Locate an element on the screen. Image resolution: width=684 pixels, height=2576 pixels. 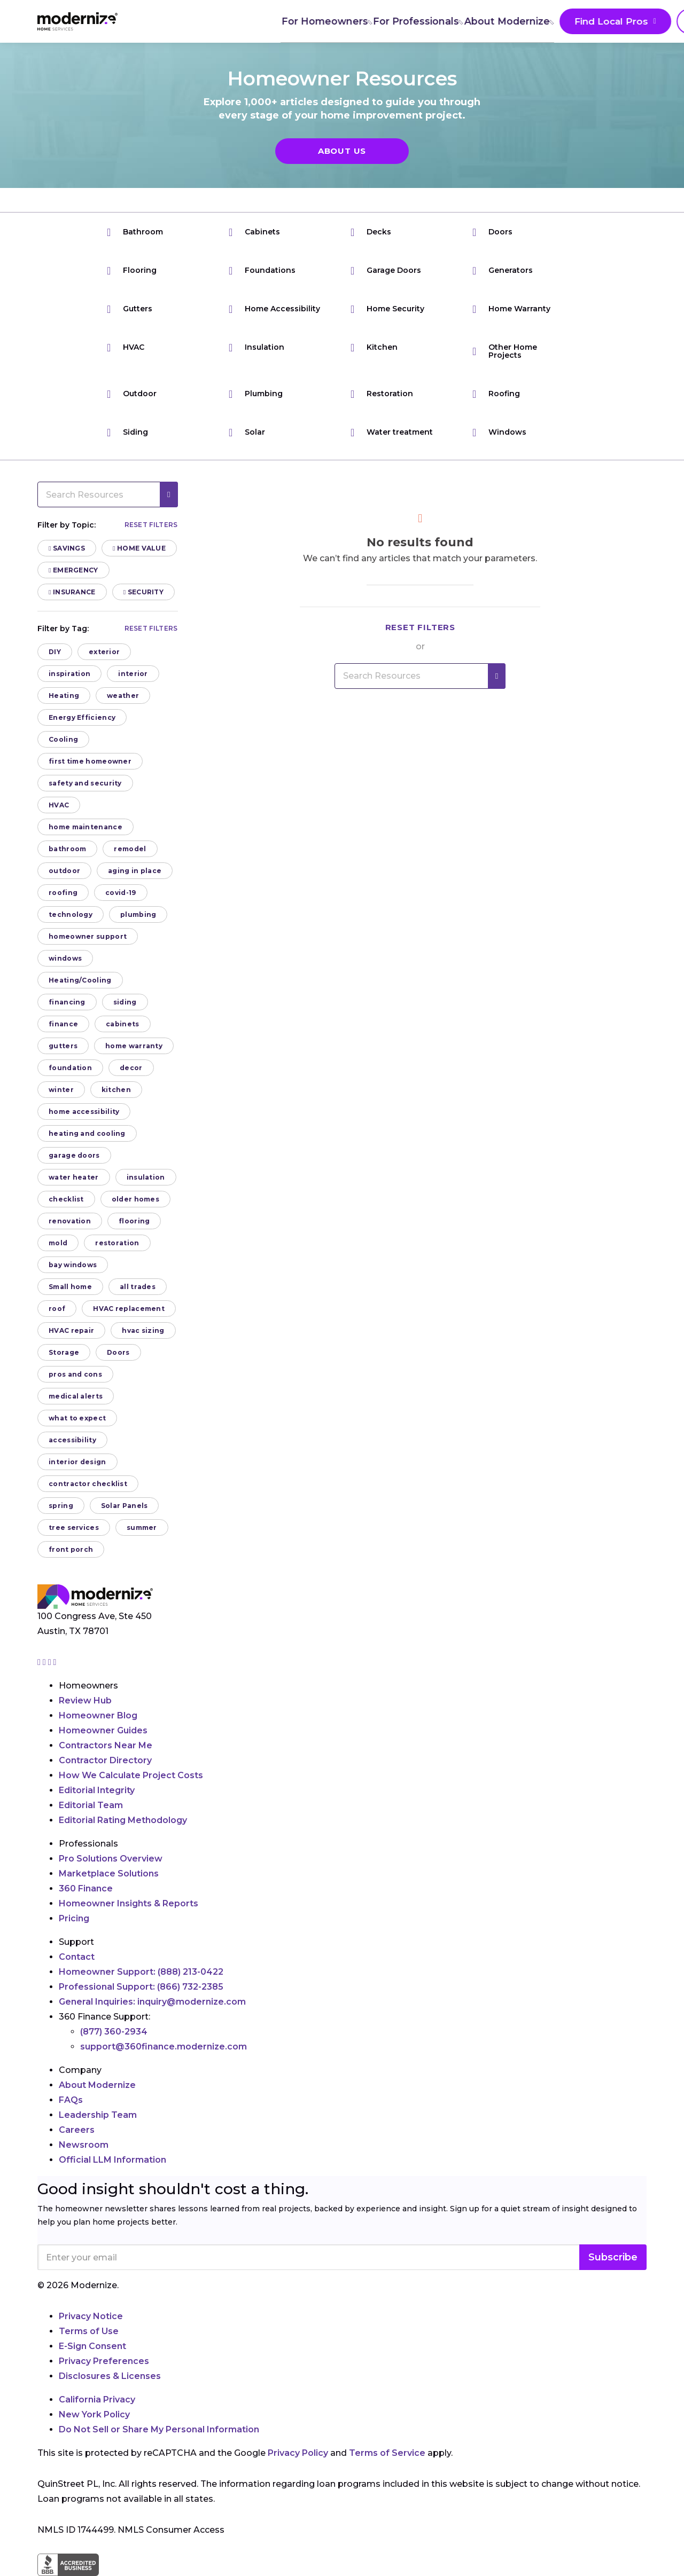
garage doors is located at coordinates (74, 1155).